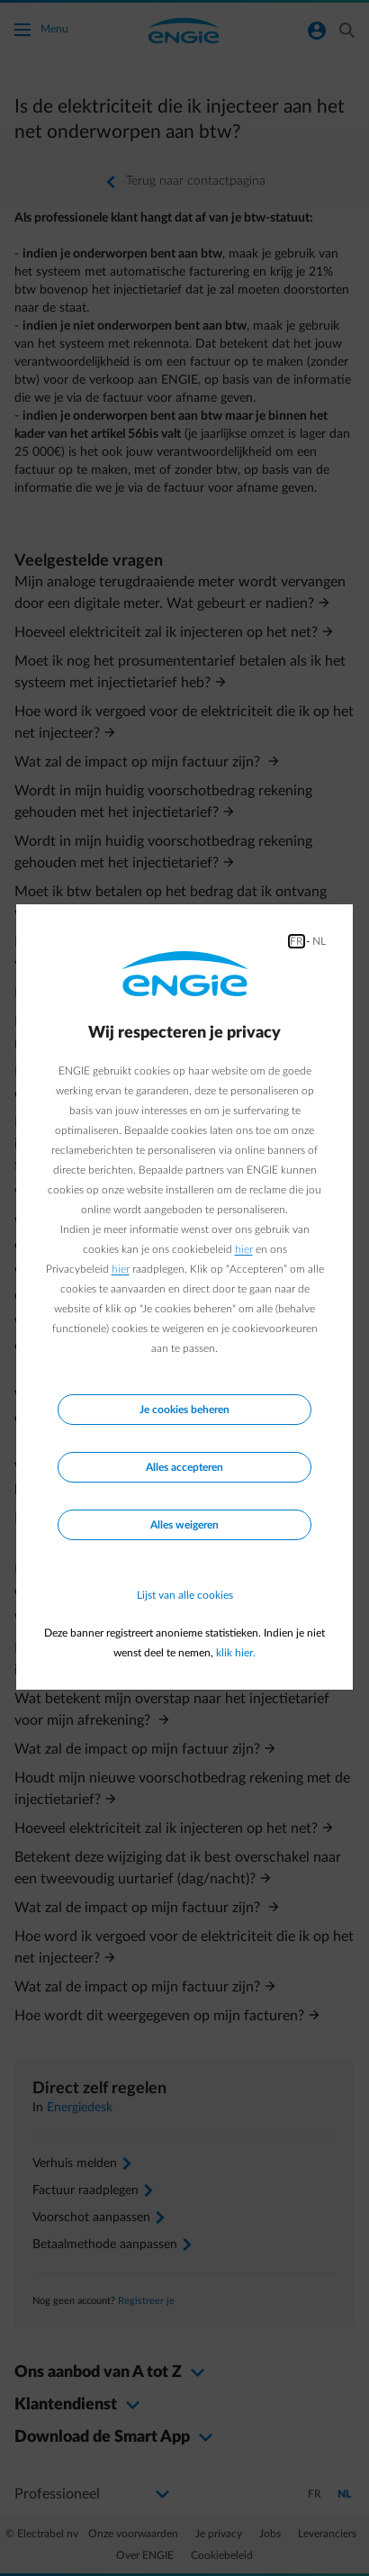 This screenshot has width=369, height=2576. I want to click on Lijst van alle cookies, so click(185, 1595).